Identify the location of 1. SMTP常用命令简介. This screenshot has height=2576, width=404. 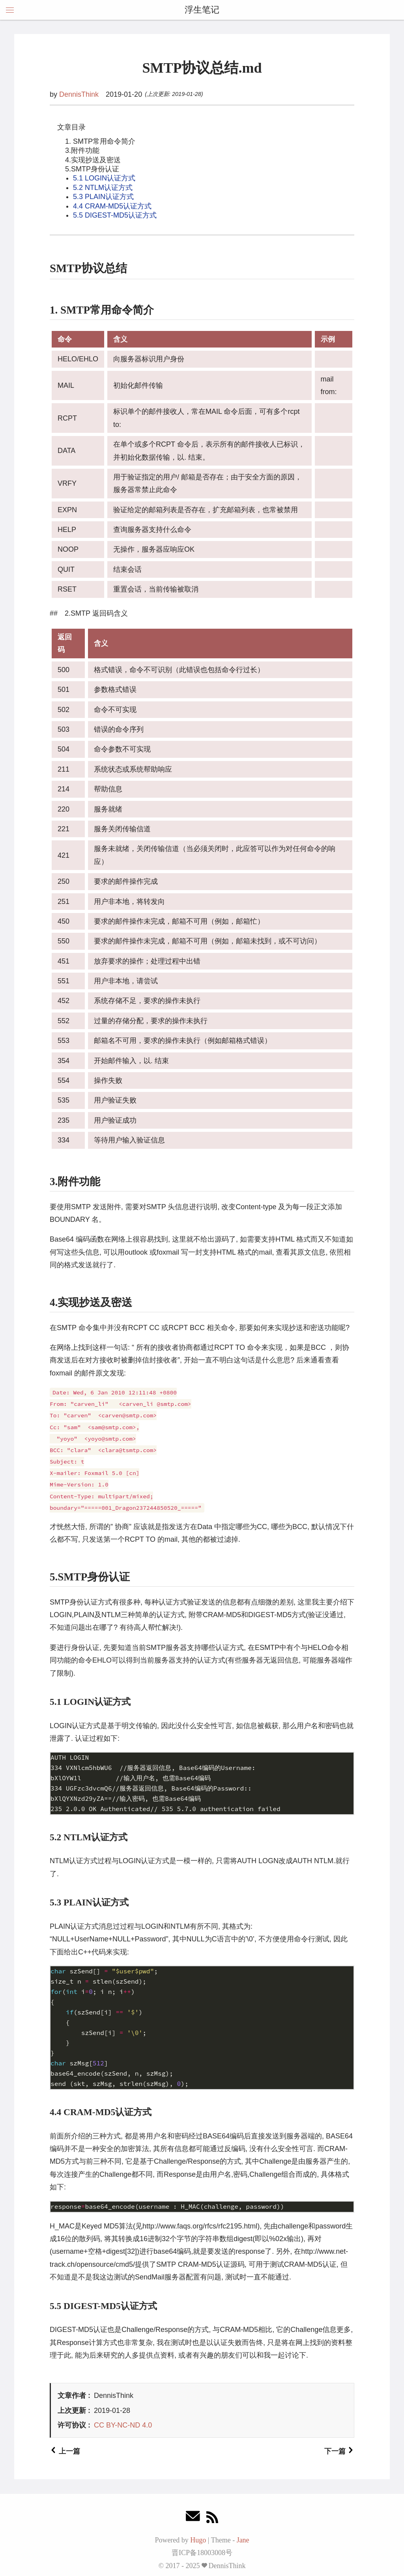
(100, 141).